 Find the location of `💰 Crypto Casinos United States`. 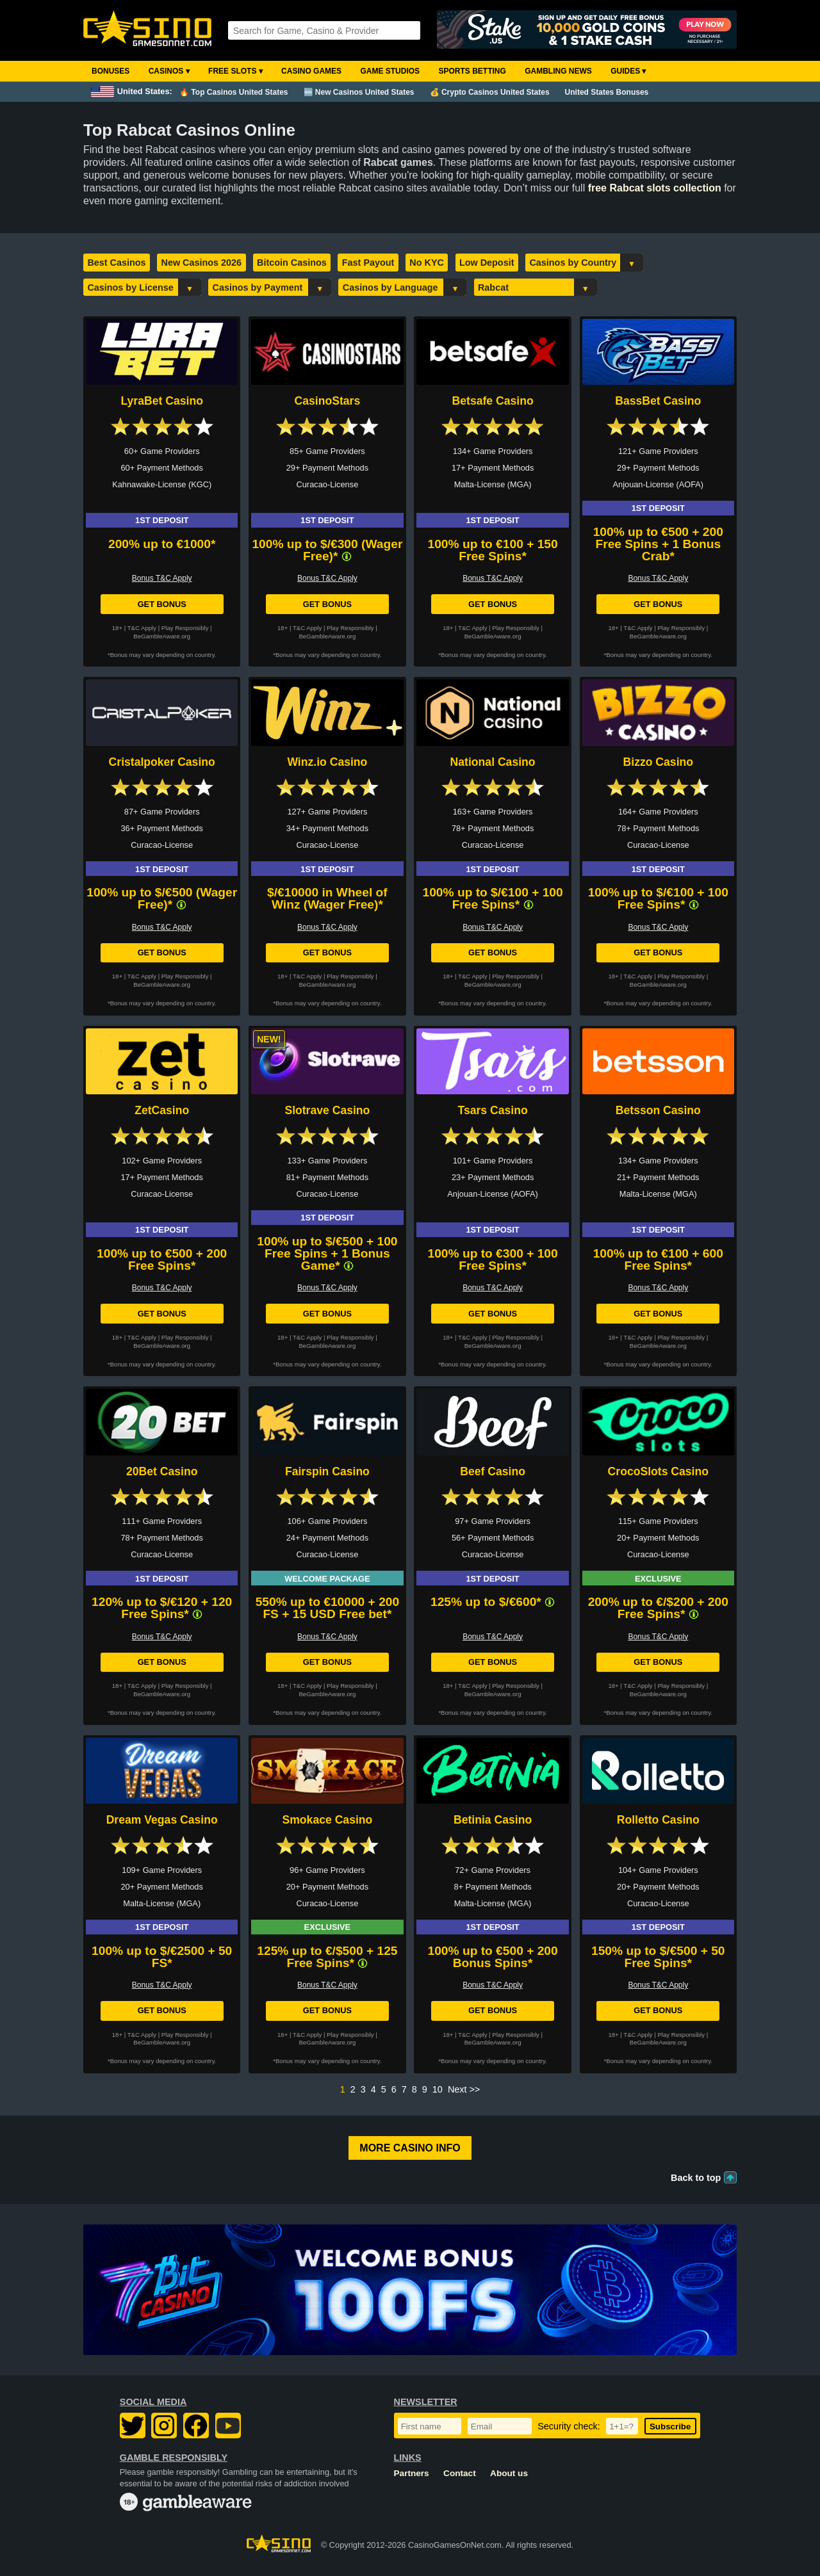

💰 Crypto Casinos United States is located at coordinates (490, 92).